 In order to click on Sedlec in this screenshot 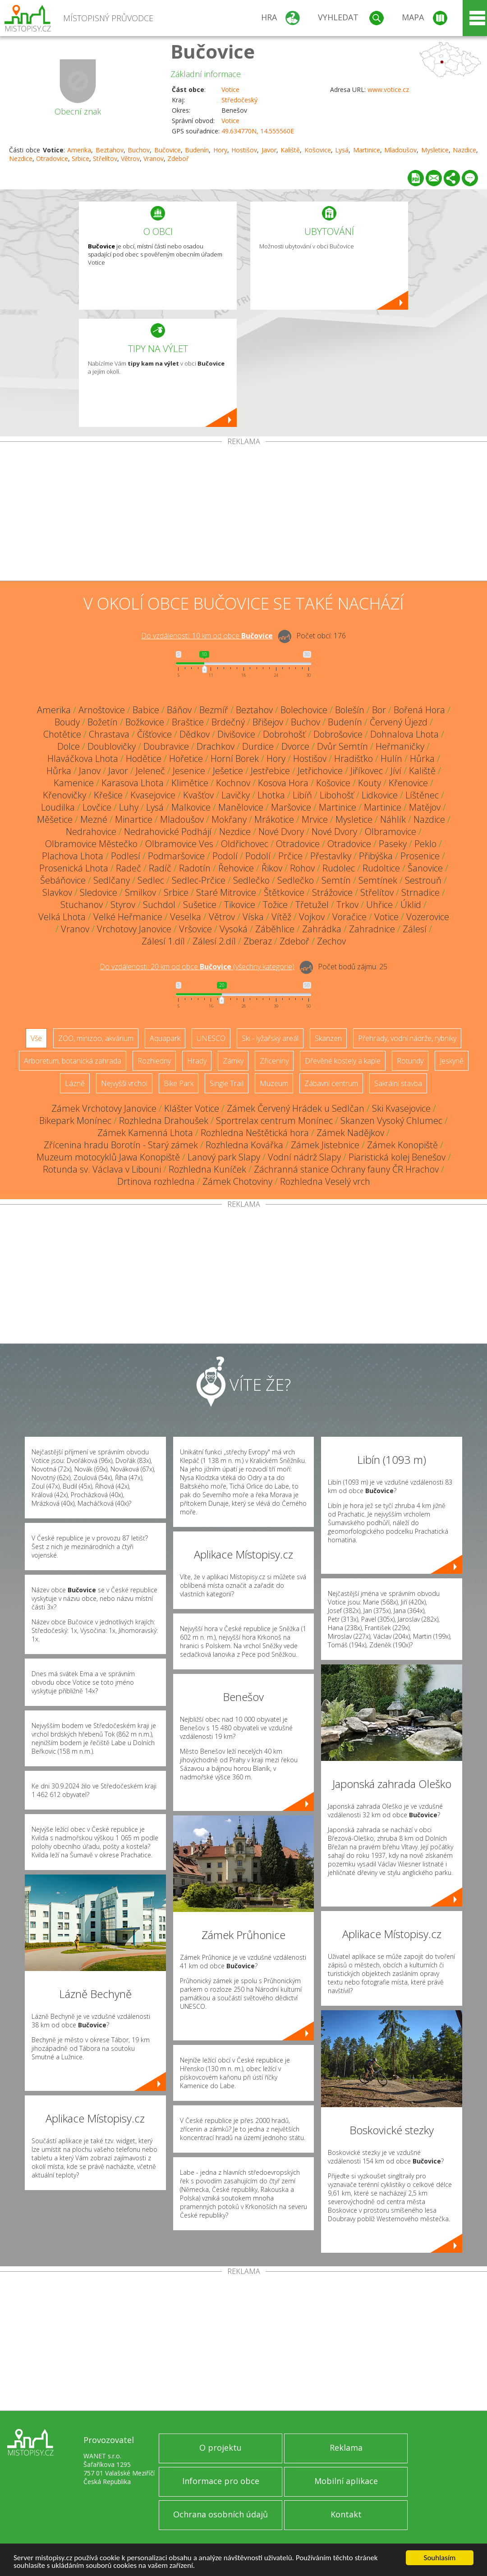, I will do `click(151, 880)`.